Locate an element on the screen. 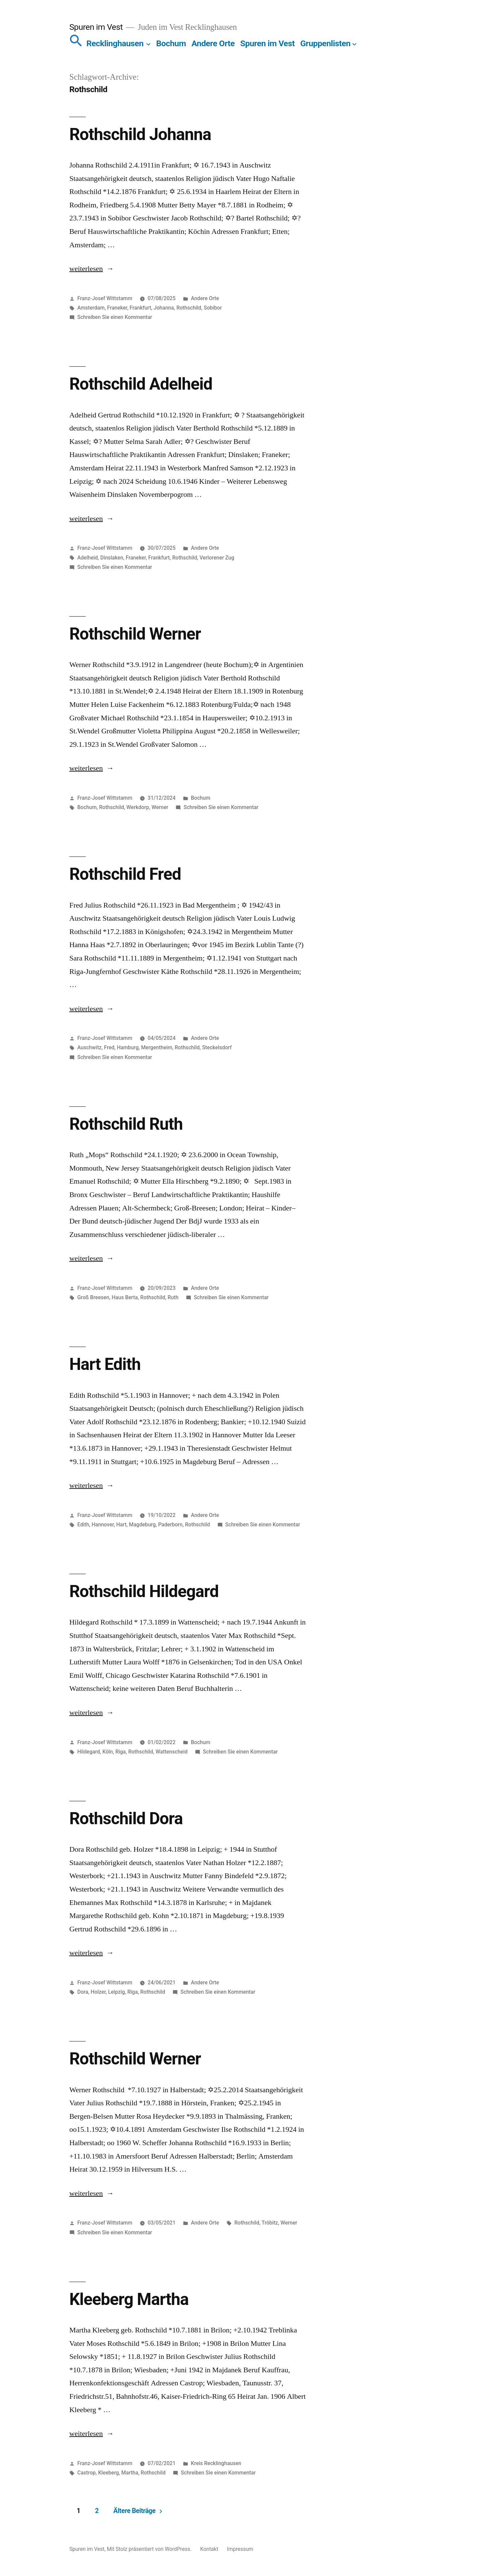 The image size is (492, 2576). Magdeburg is located at coordinates (142, 1524).